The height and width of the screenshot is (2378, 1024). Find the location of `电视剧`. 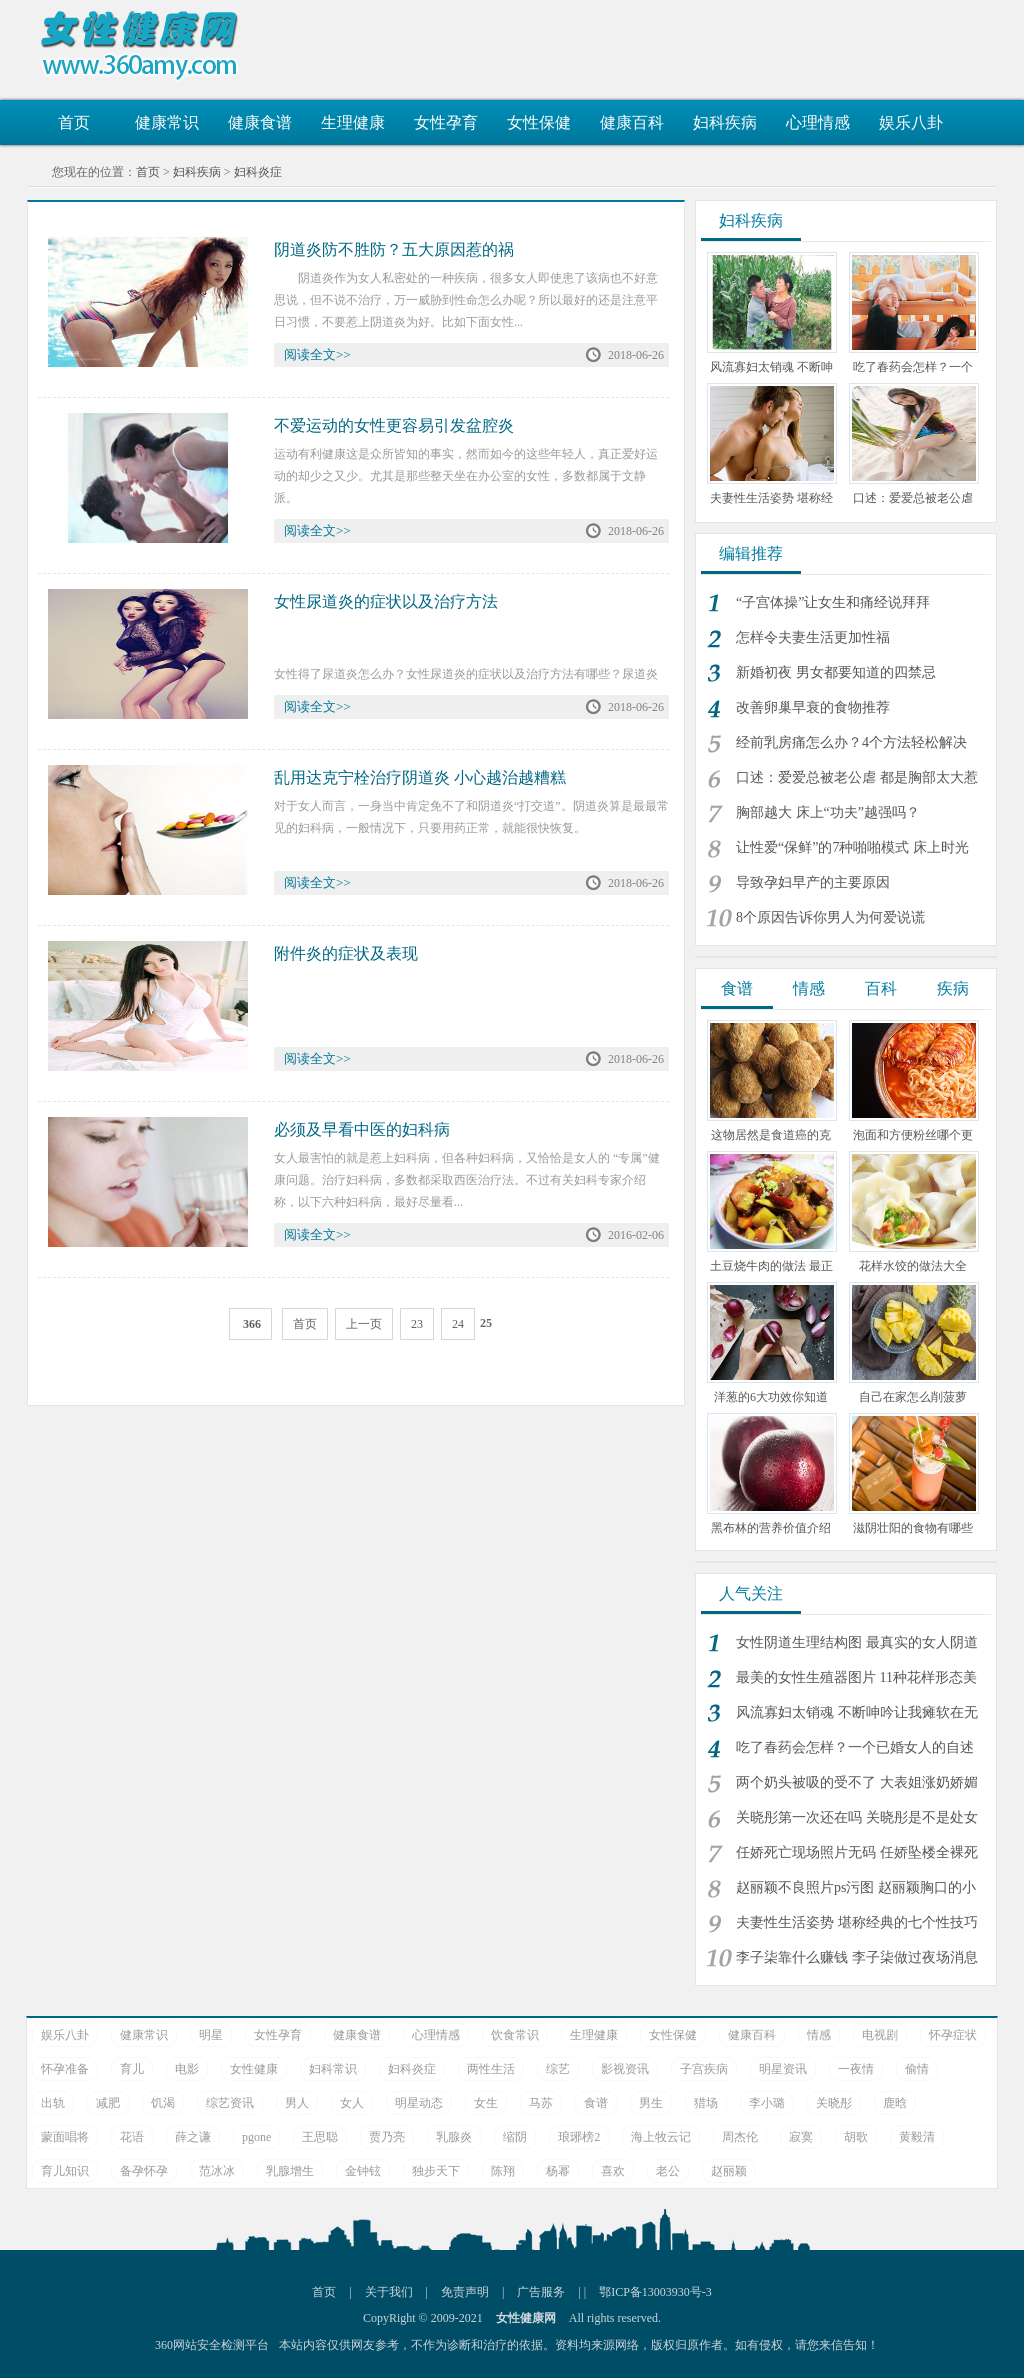

电视剧 is located at coordinates (880, 2035).